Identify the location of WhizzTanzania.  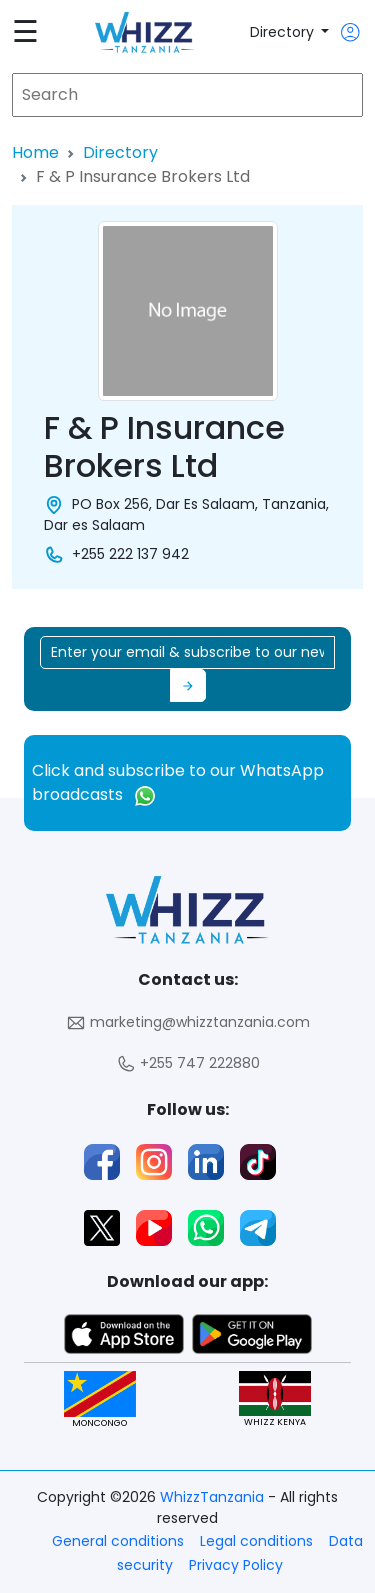
(214, 1497).